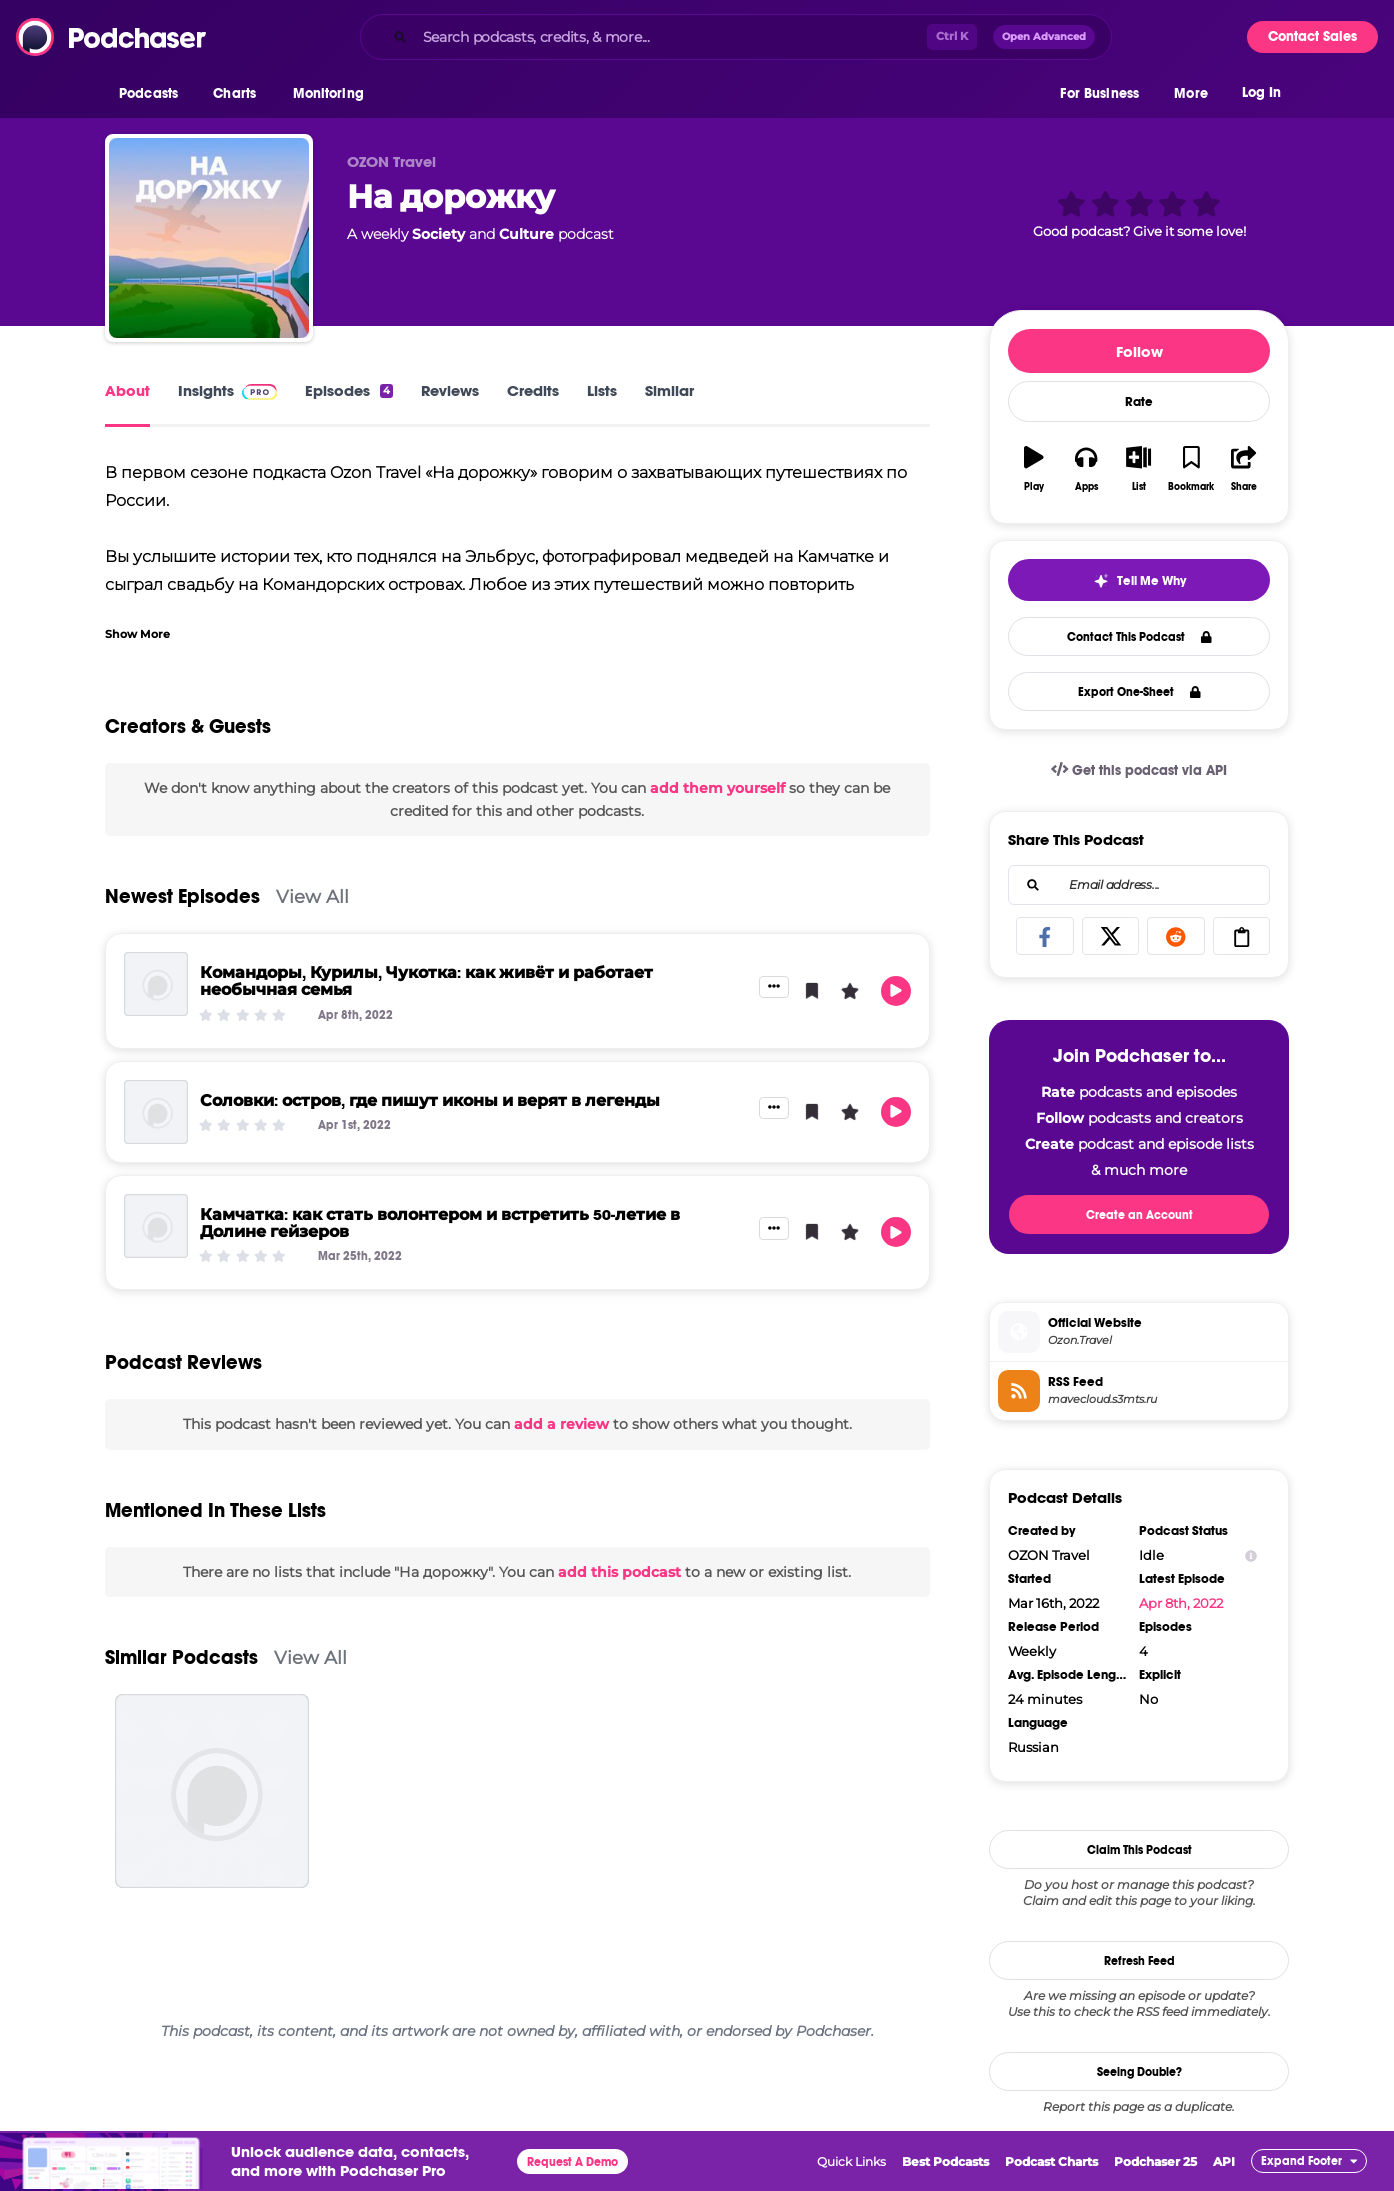 The image size is (1394, 2191). I want to click on add a review, so click(561, 1424).